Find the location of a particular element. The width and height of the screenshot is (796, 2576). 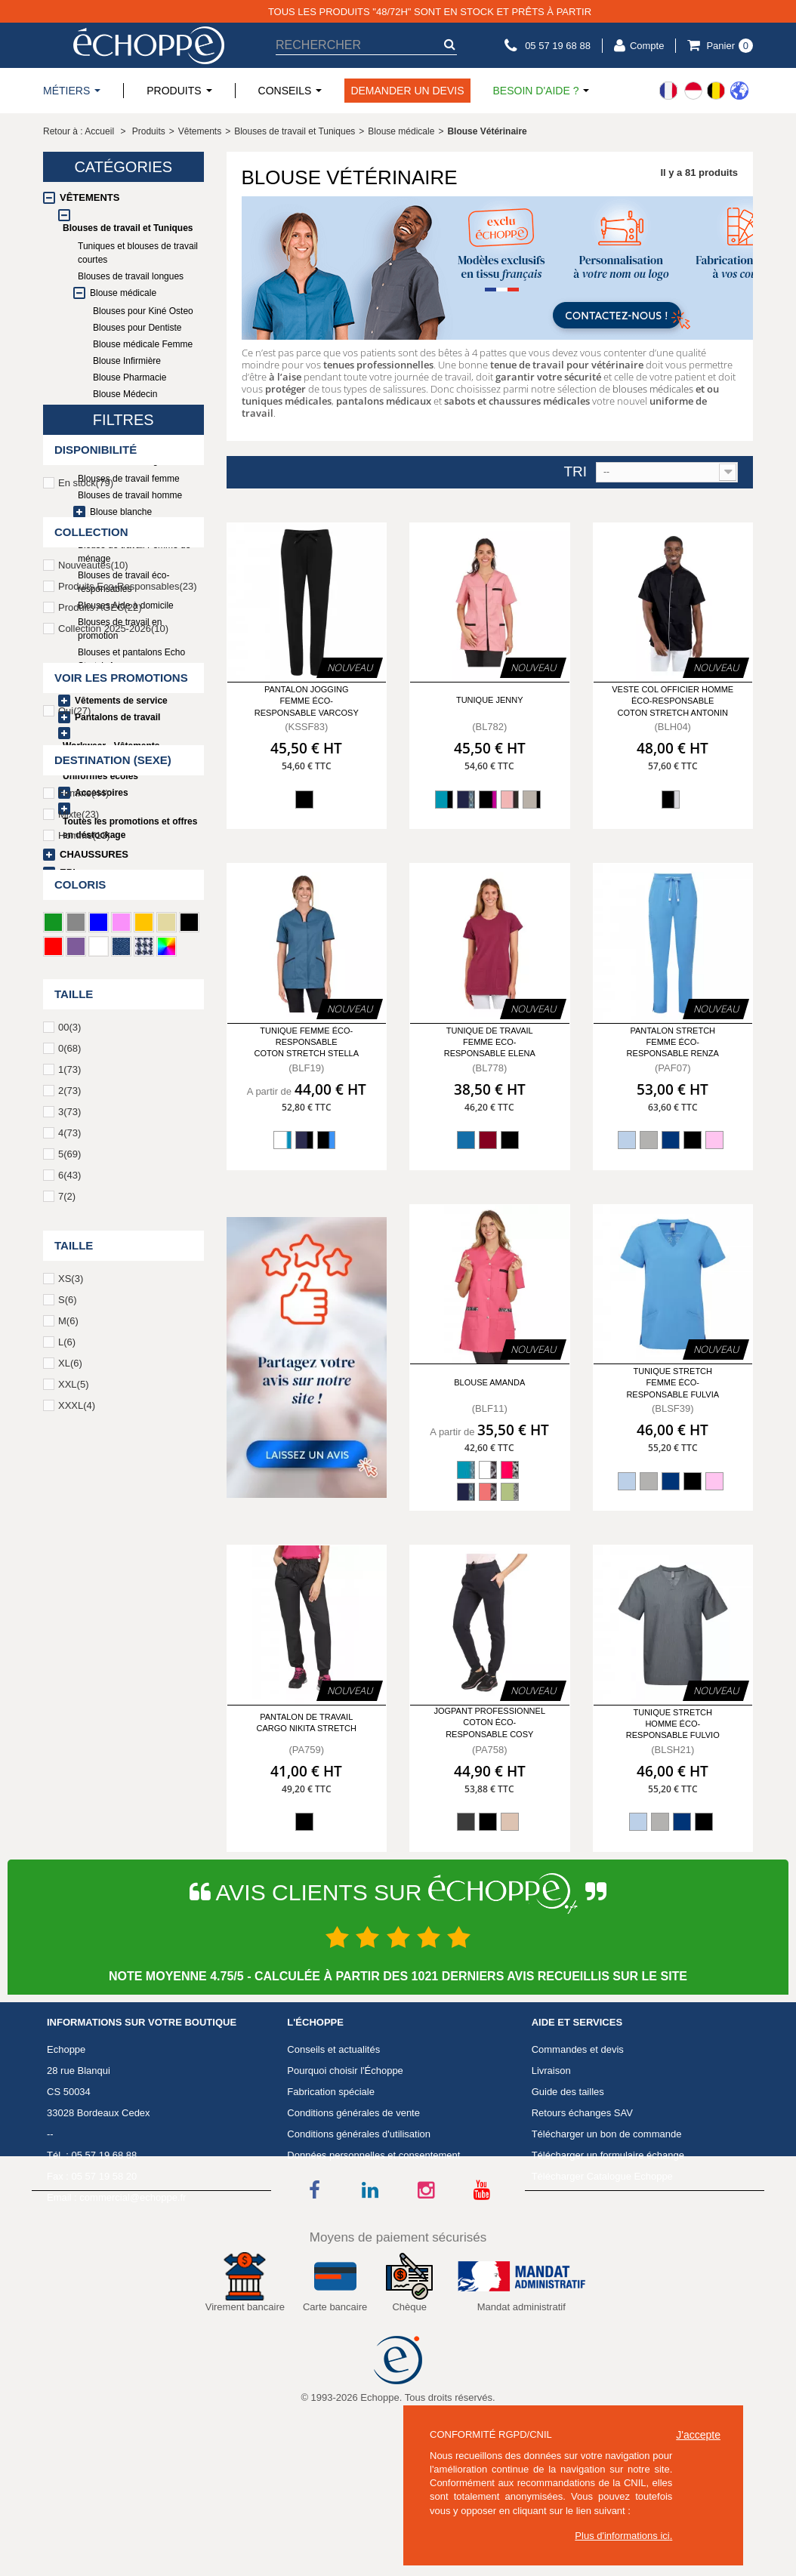

Uniformes écoles is located at coordinates (100, 776).